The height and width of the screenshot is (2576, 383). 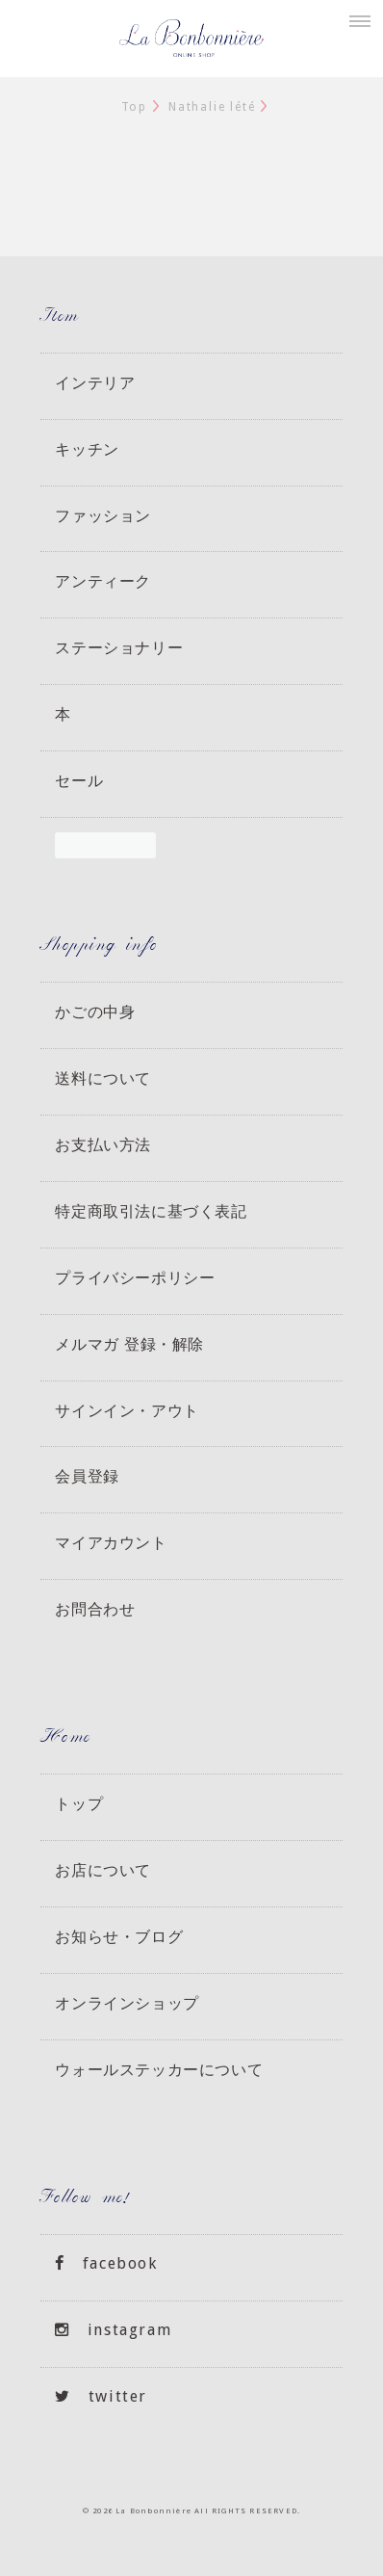 I want to click on ウォールステッカーについて, so click(x=159, y=2069).